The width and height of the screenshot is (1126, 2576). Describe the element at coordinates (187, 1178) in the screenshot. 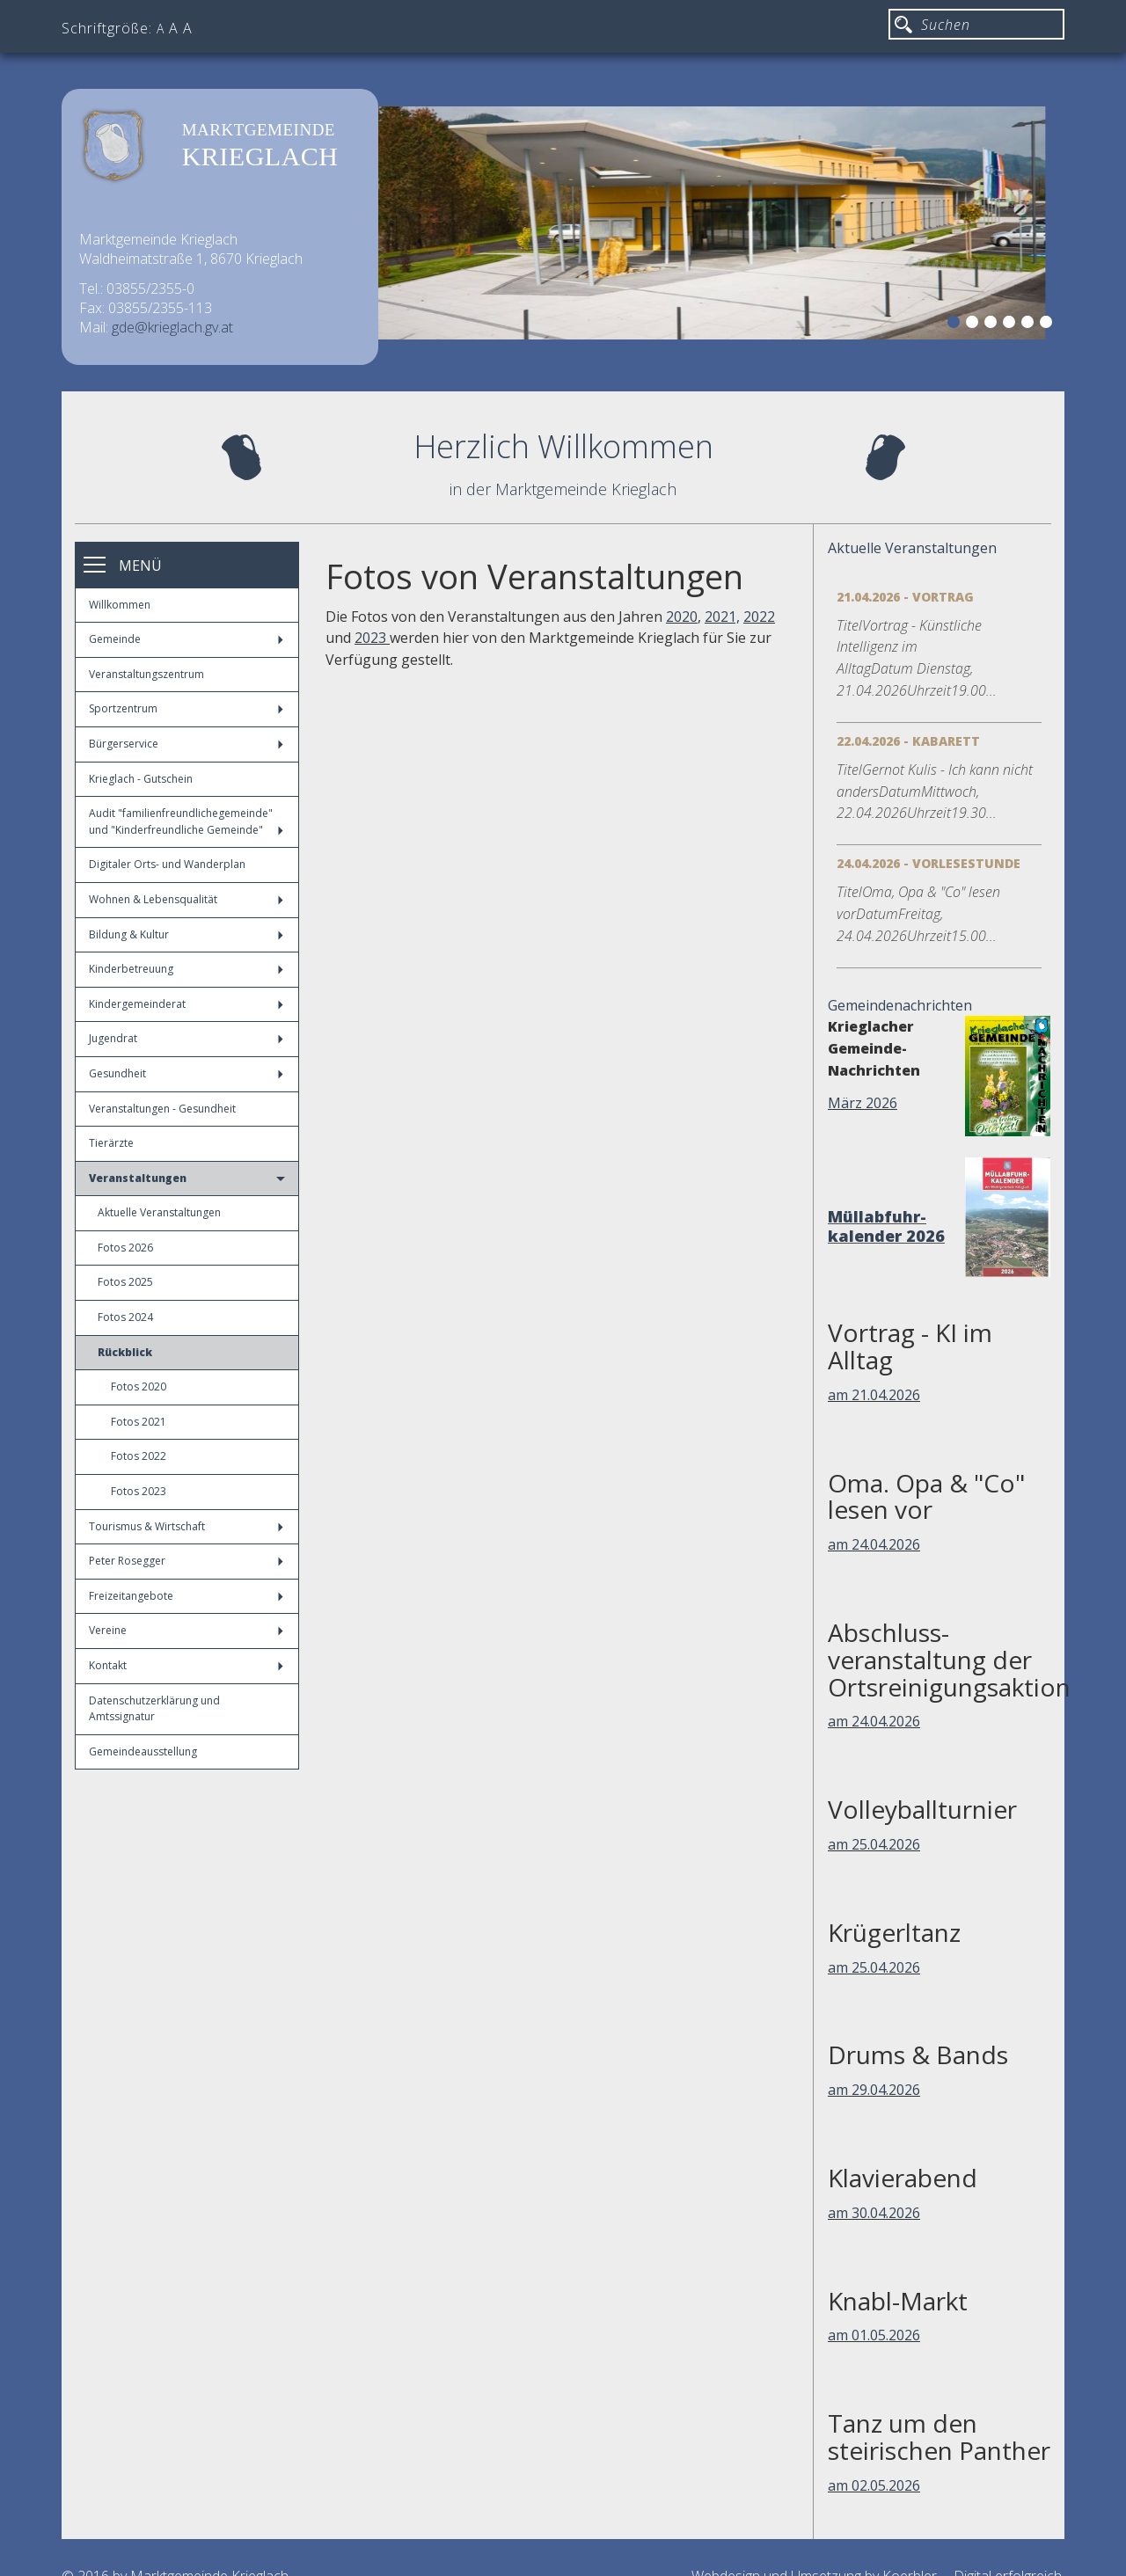

I see `Veranstaltungen` at that location.